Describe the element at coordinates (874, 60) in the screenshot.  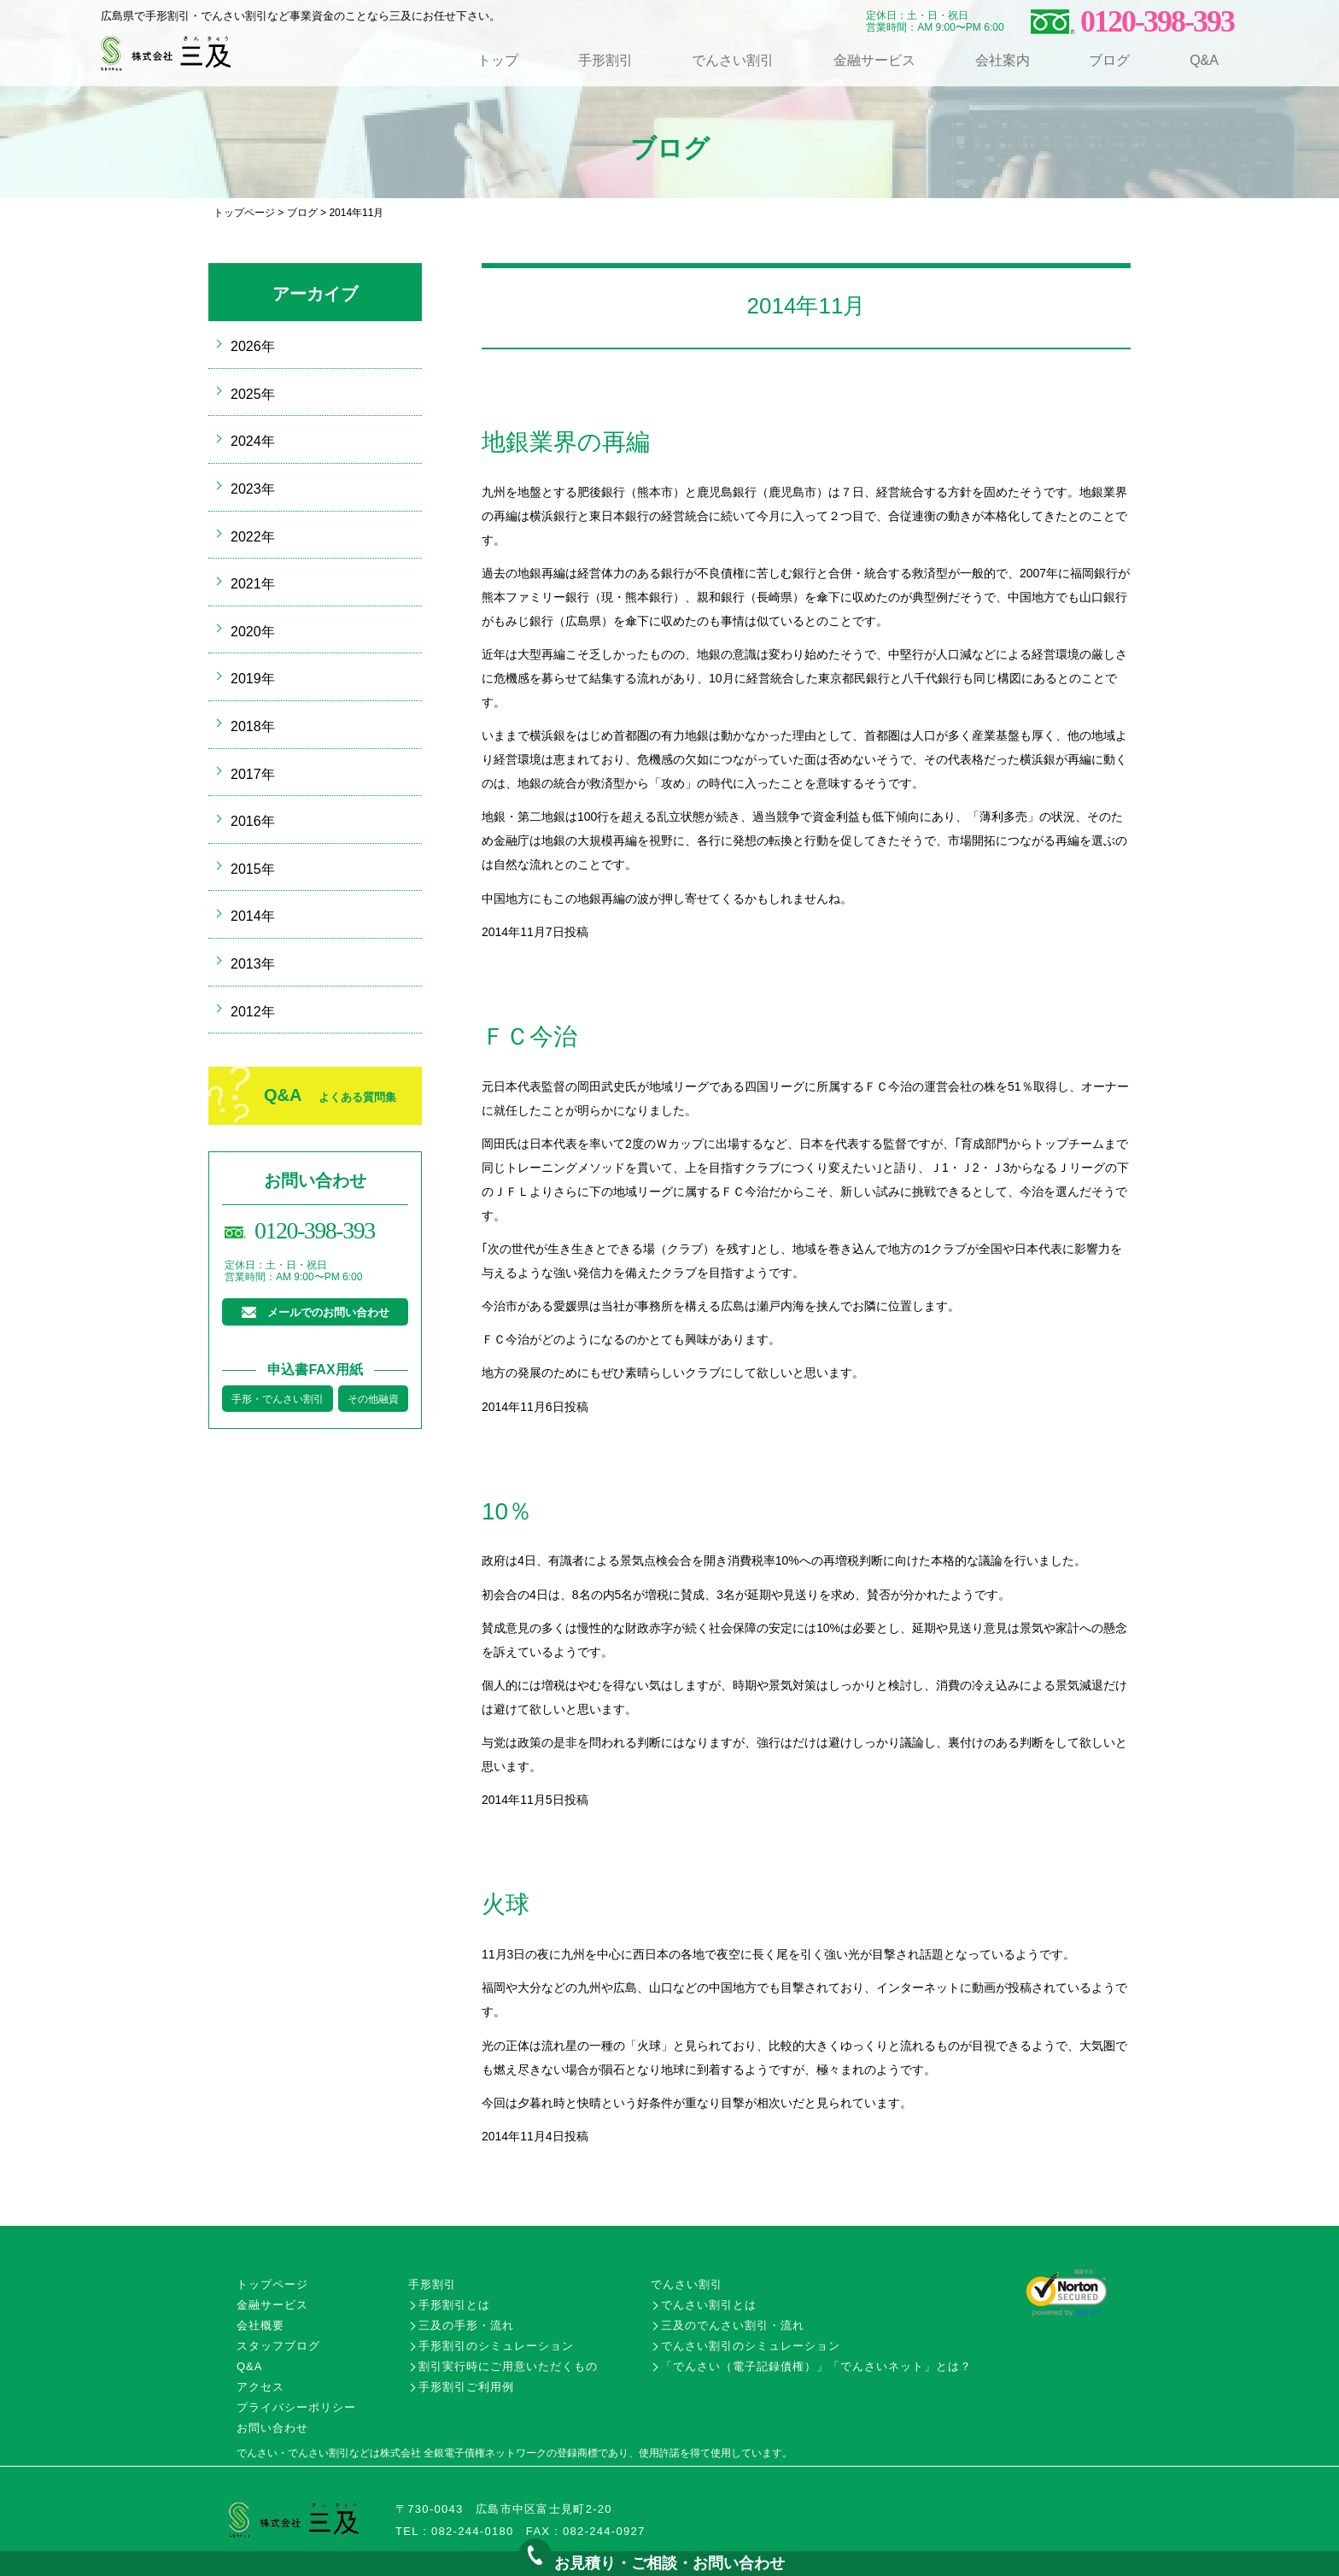
I see `金融サービス` at that location.